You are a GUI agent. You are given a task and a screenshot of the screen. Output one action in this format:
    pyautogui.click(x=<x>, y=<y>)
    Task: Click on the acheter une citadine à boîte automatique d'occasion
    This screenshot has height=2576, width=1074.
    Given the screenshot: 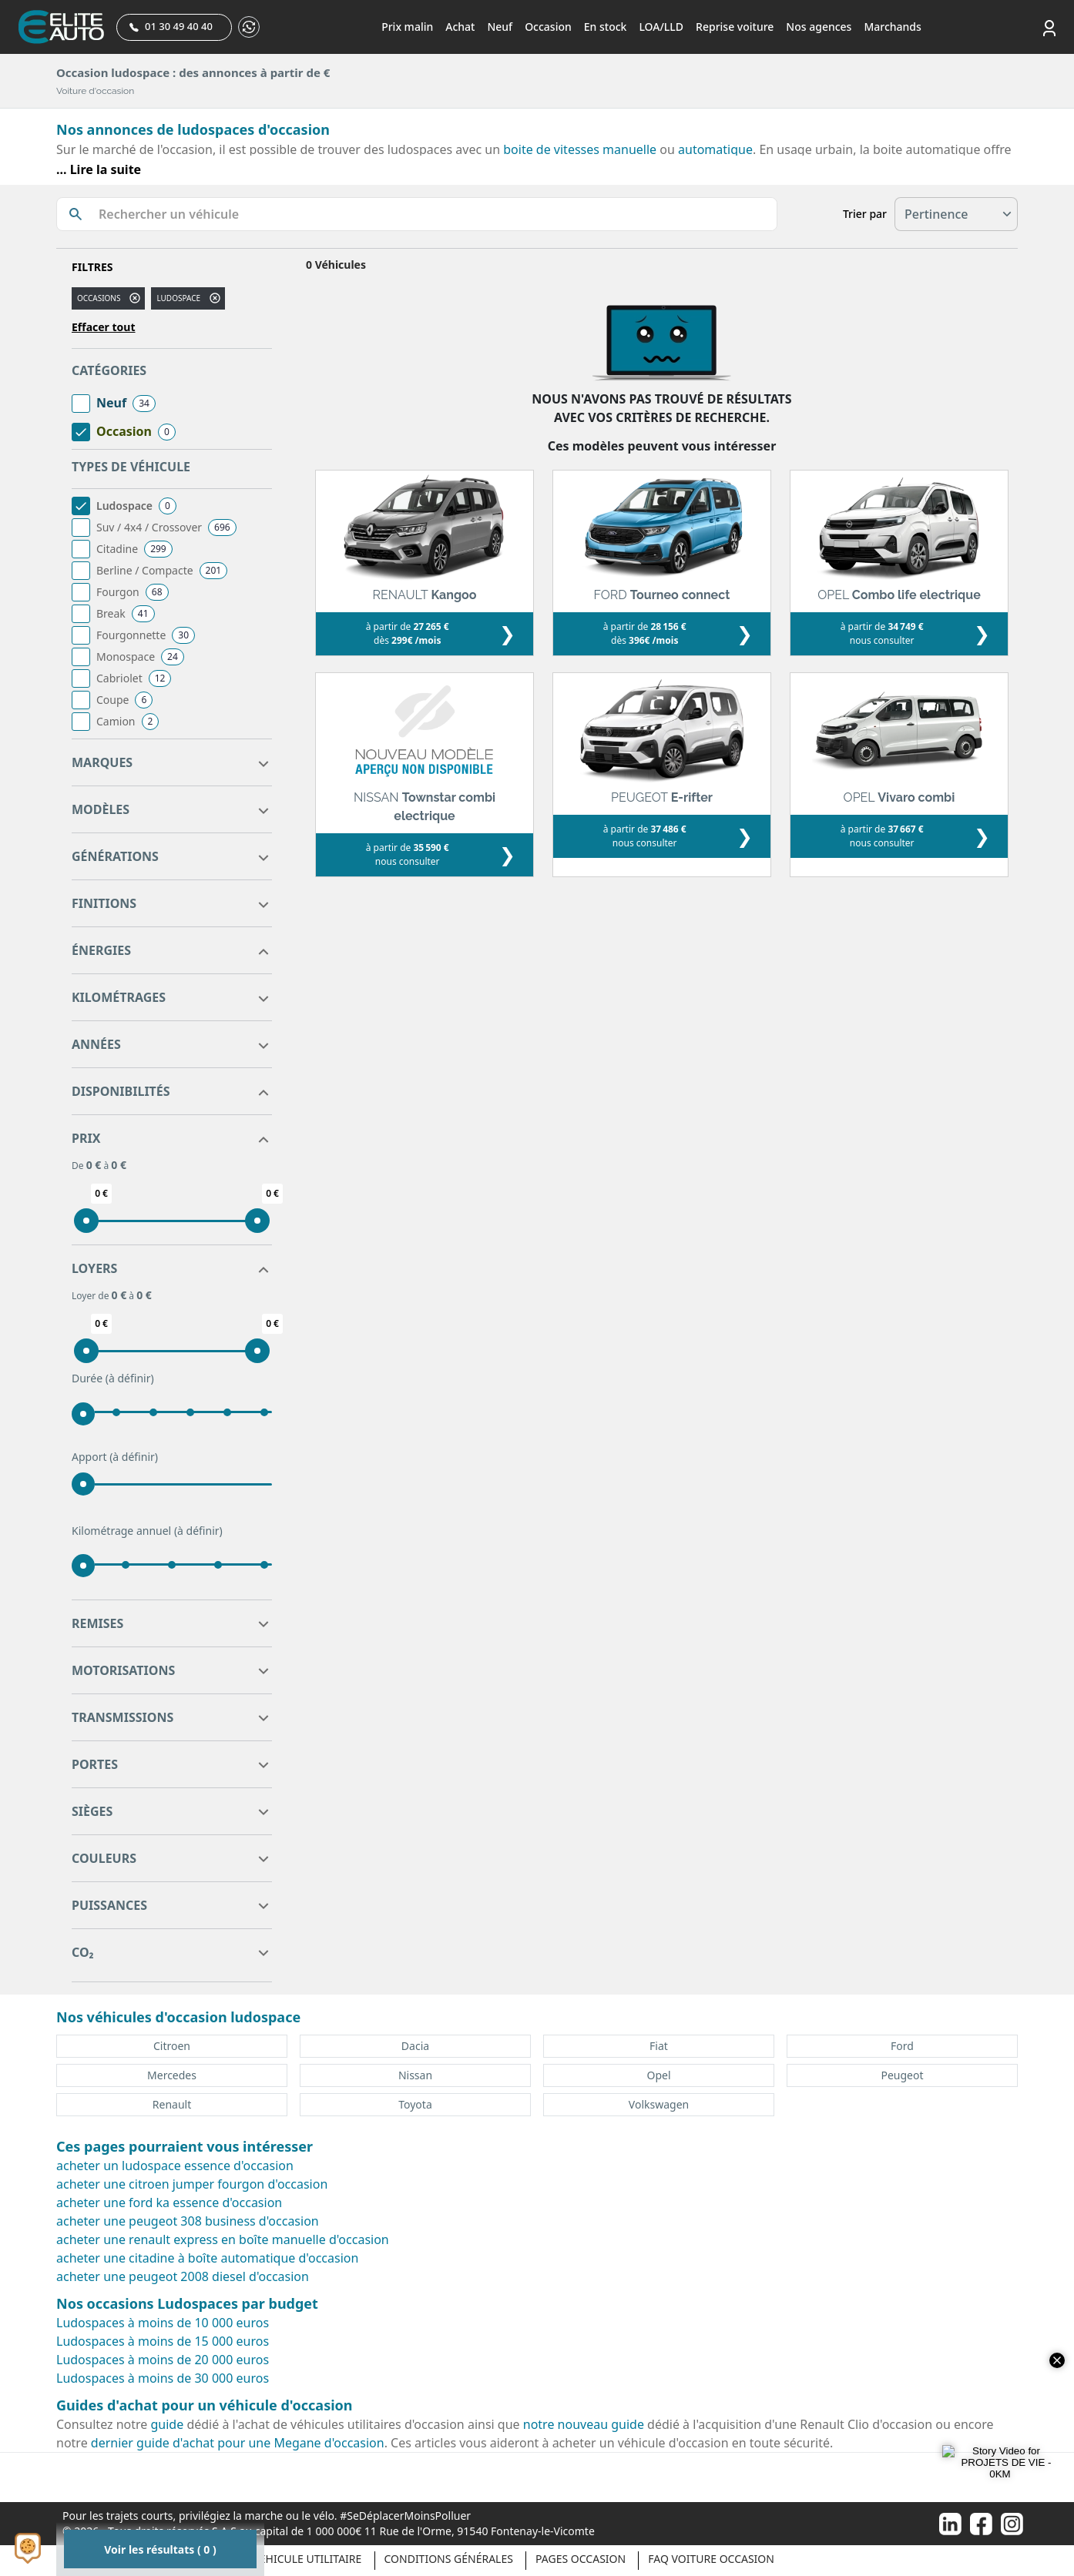 What is the action you would take?
    pyautogui.click(x=207, y=2257)
    